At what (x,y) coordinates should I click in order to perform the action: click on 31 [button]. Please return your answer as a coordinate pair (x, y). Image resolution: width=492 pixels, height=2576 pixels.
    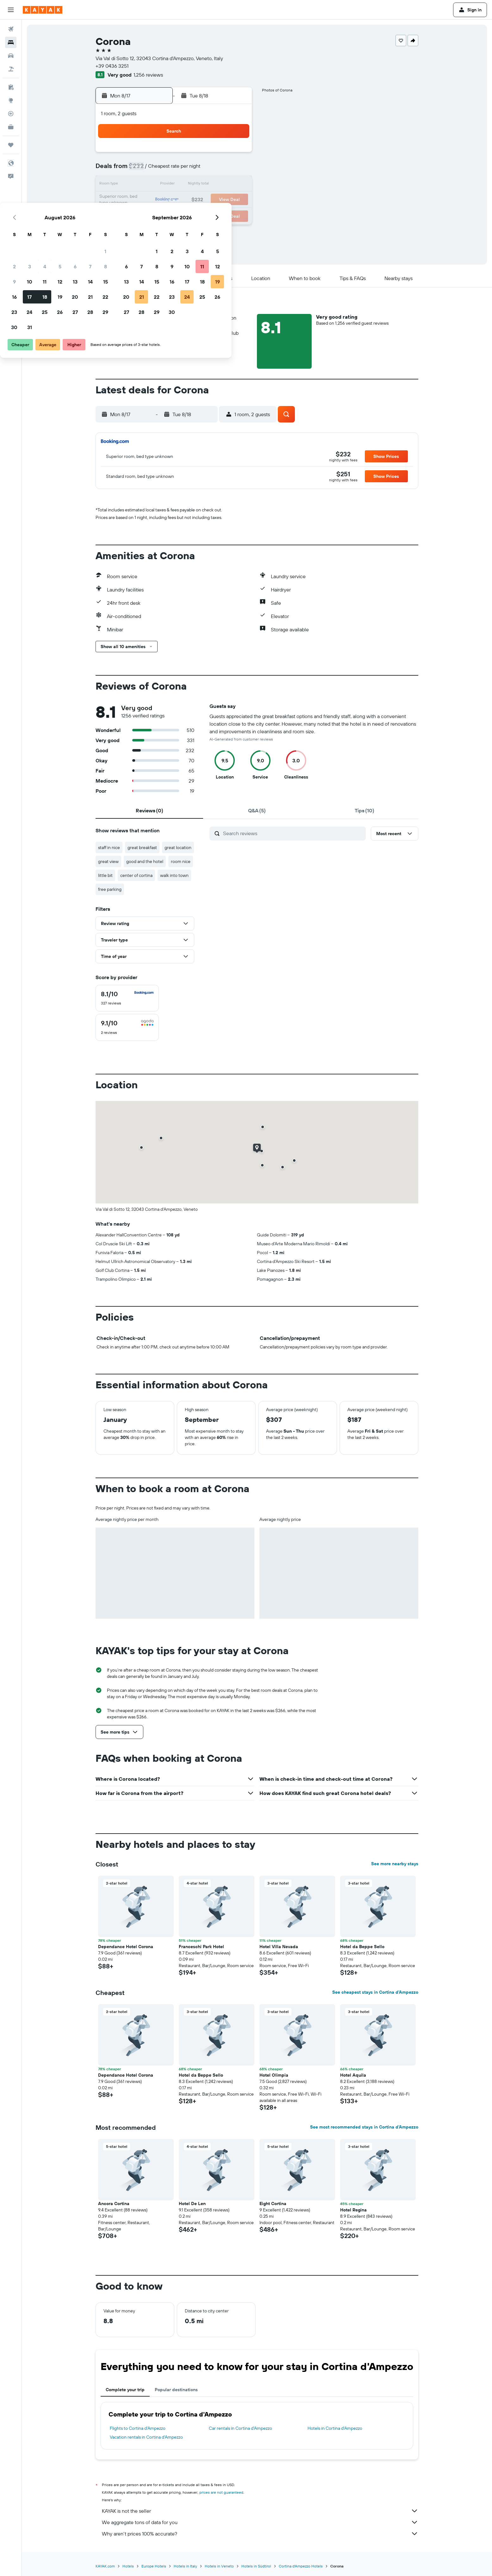
    Looking at the image, I should click on (159, 230).